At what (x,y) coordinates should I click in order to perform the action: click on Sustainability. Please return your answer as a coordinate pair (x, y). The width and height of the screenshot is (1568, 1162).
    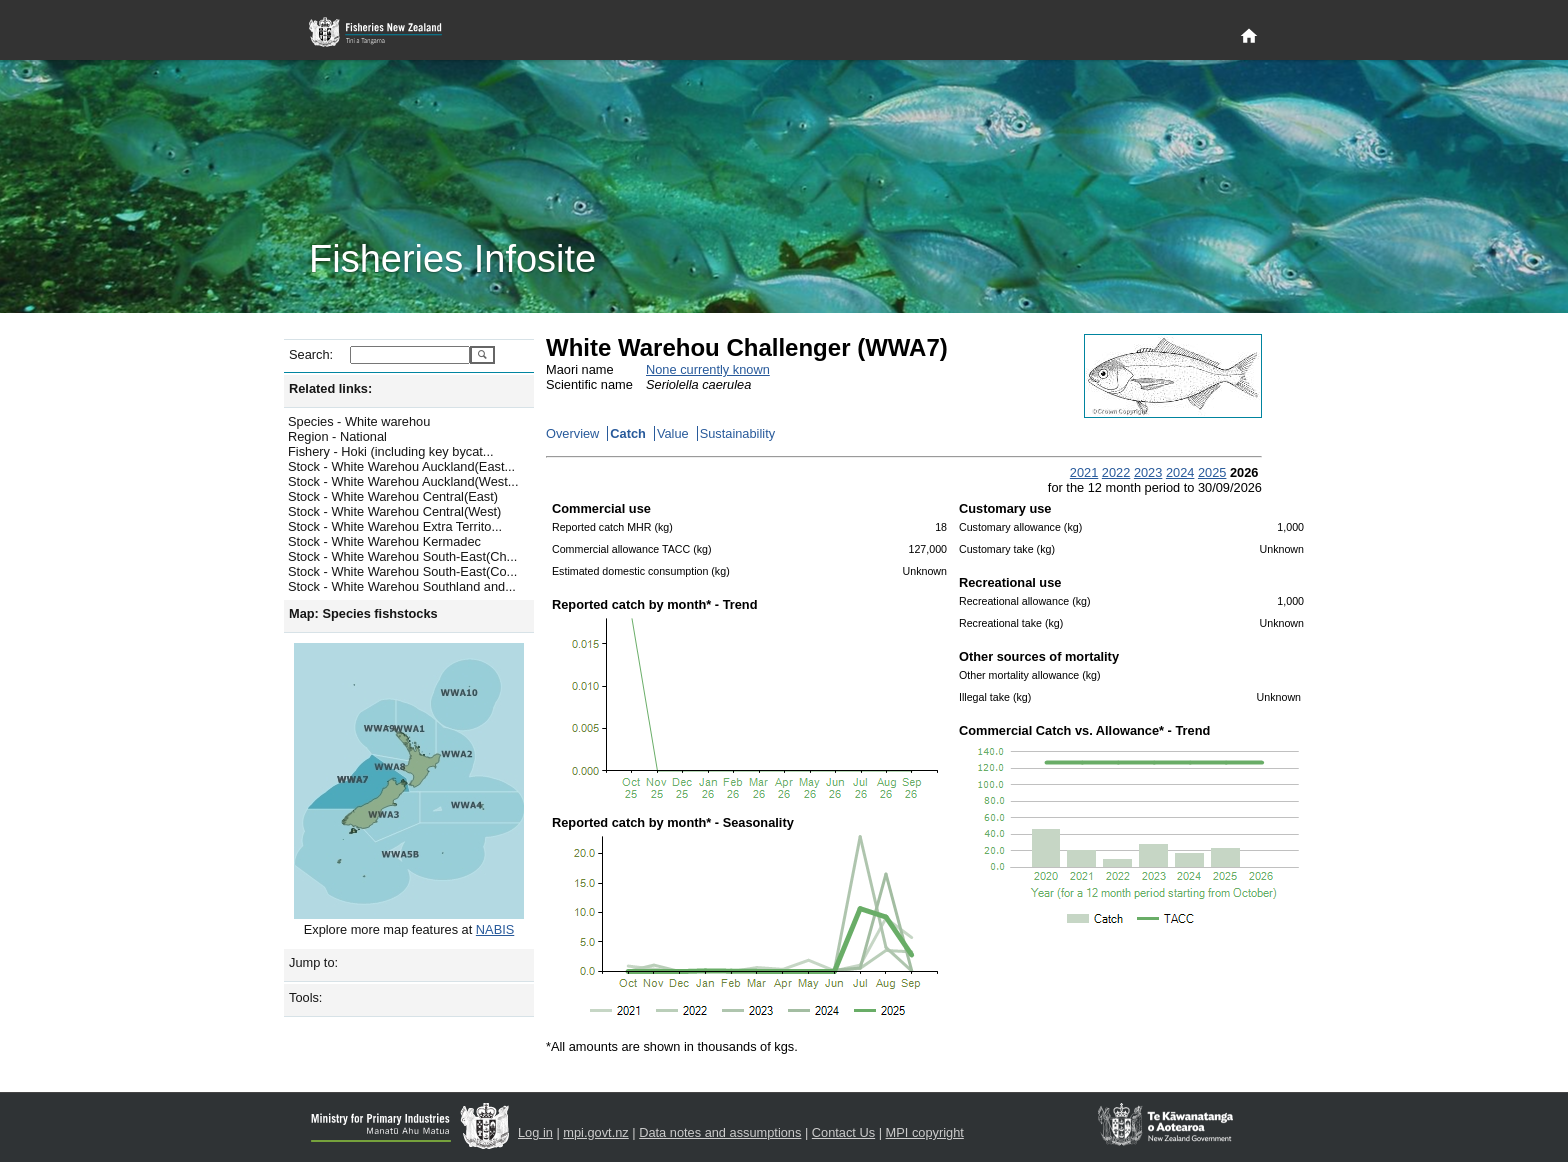
    Looking at the image, I should click on (737, 433).